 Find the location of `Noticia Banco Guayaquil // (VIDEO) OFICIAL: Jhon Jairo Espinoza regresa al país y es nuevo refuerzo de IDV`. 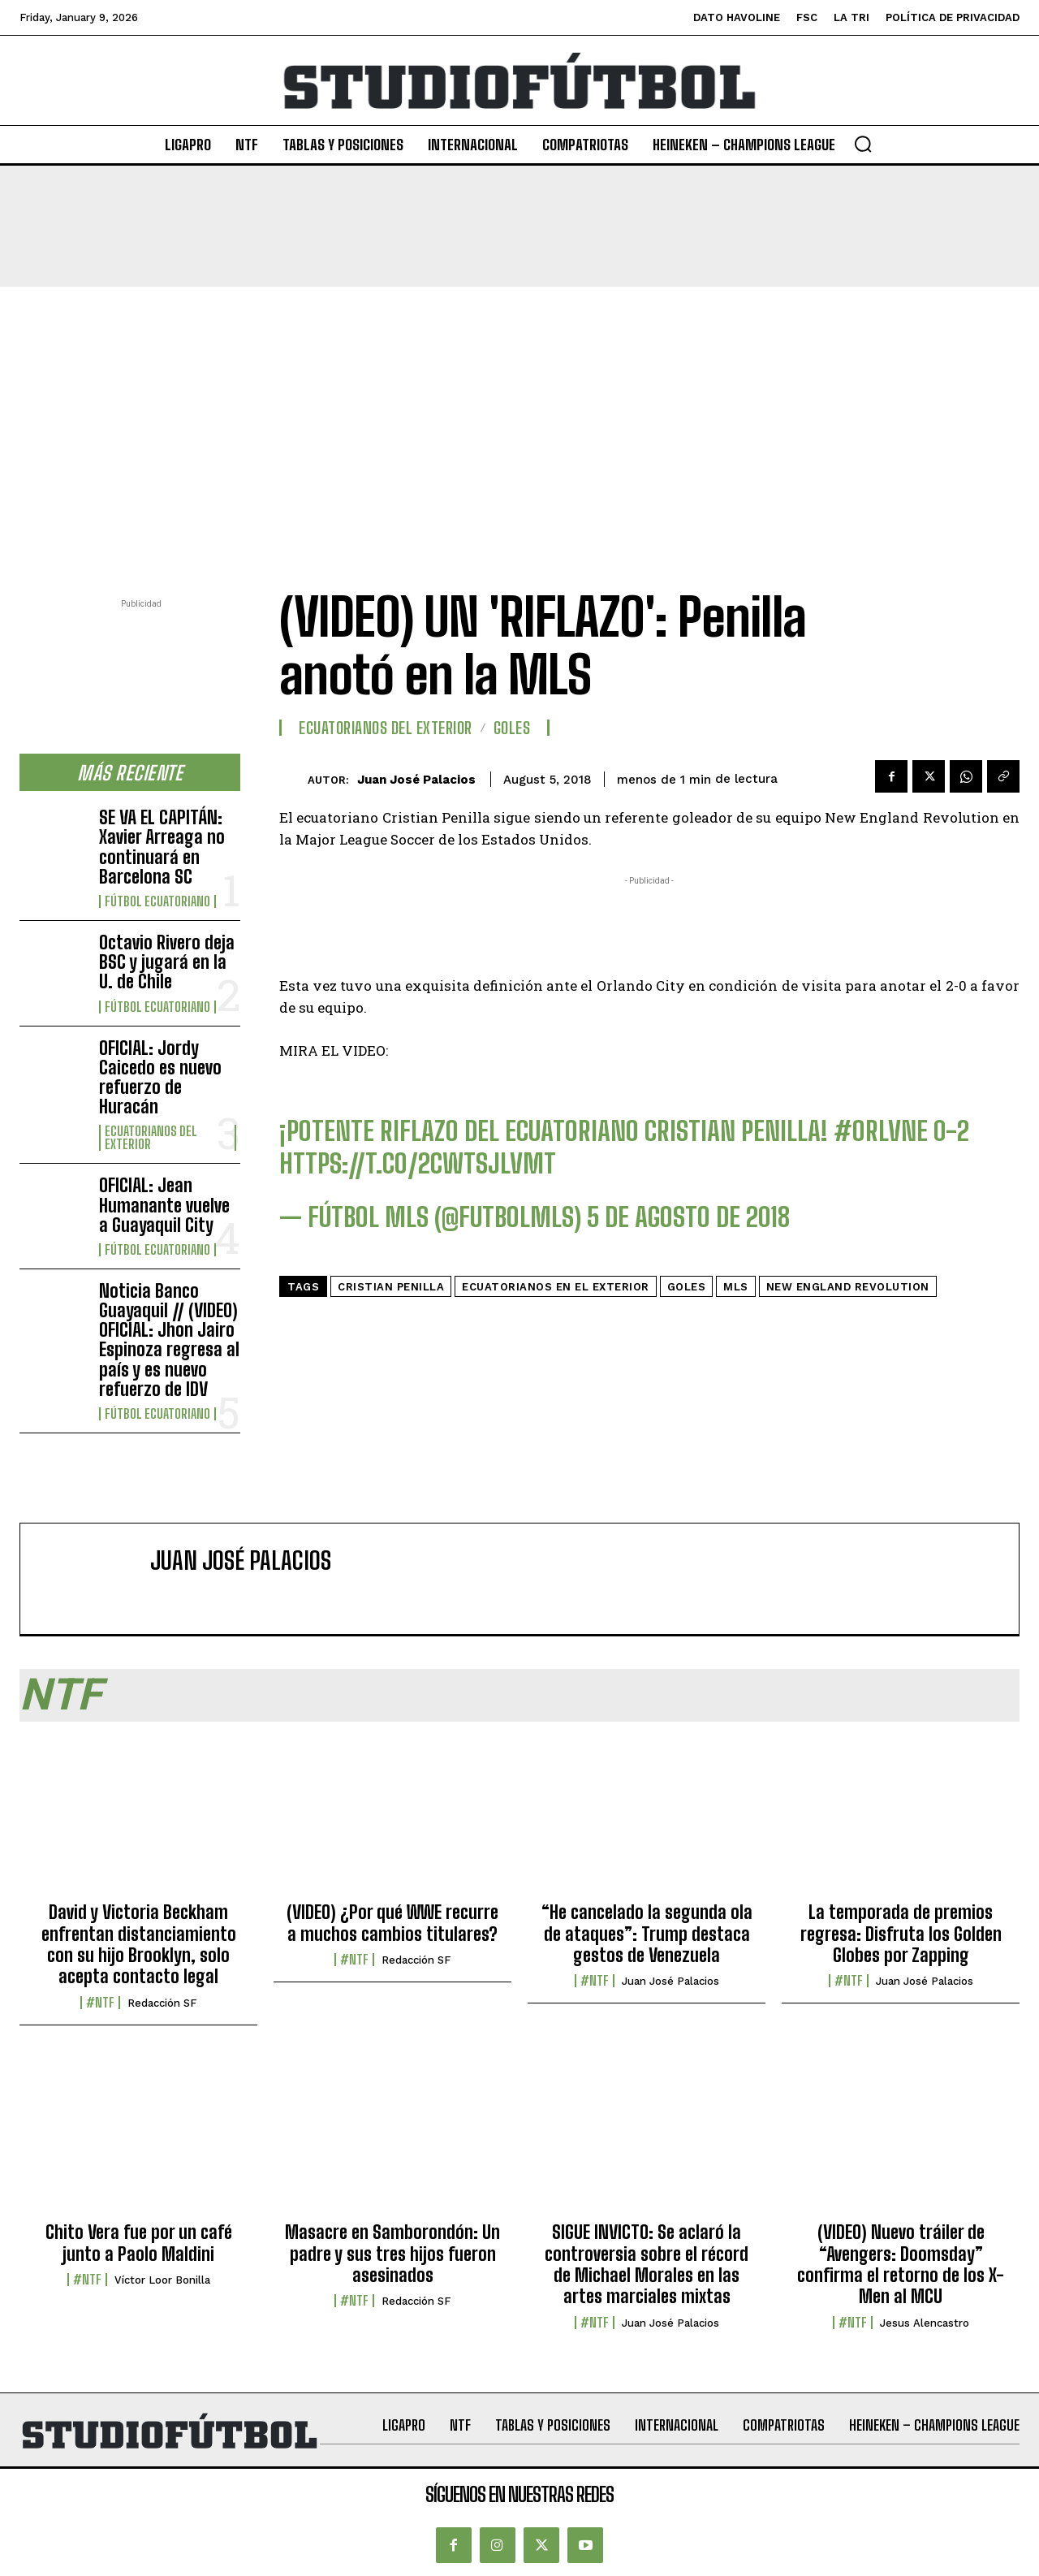

Noticia Banco Guayaquil // (VIDEO) OFICIAL: Jhon Jairo Espinoza regresa al país y es nuevo refuerzo de IDV is located at coordinates (169, 1340).